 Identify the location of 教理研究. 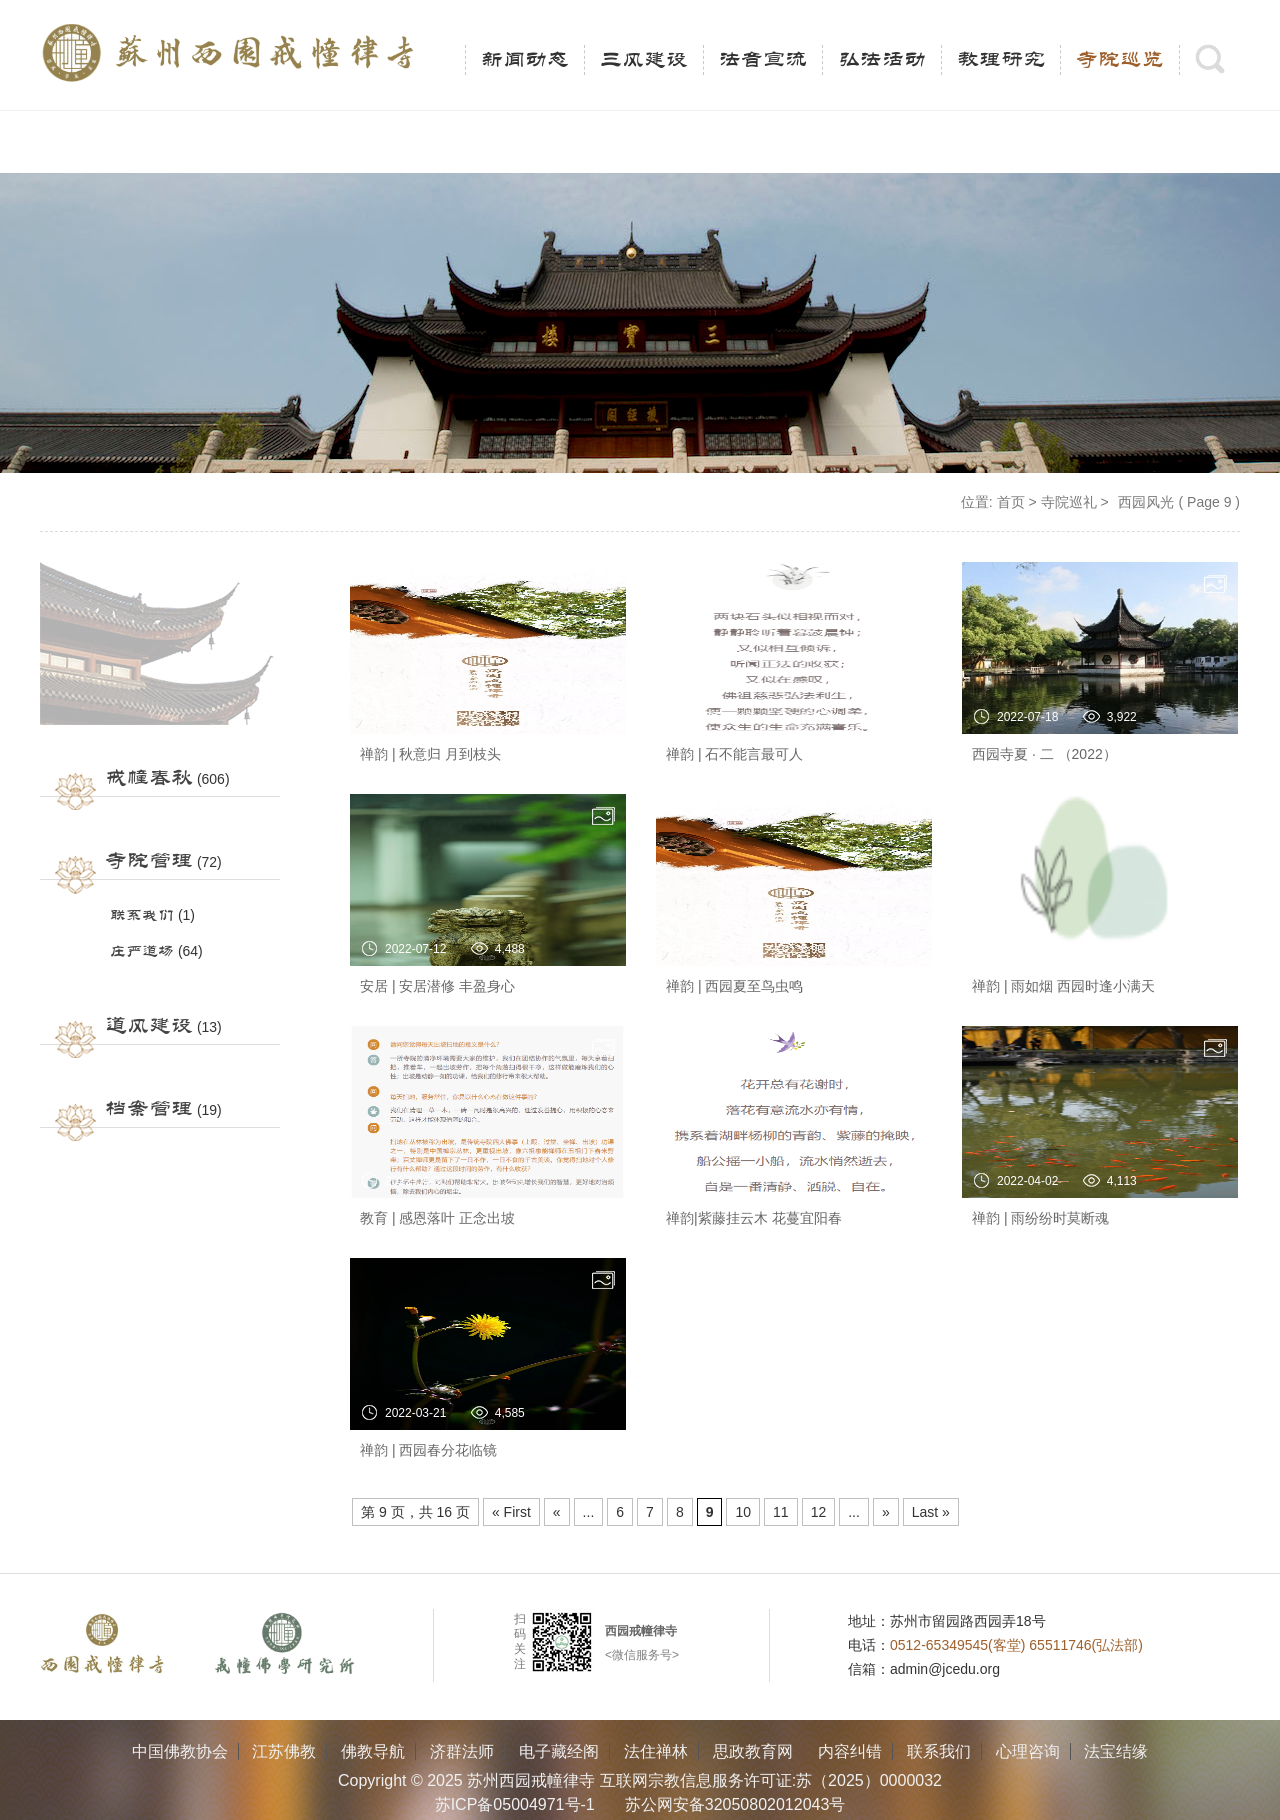
(1001, 60).